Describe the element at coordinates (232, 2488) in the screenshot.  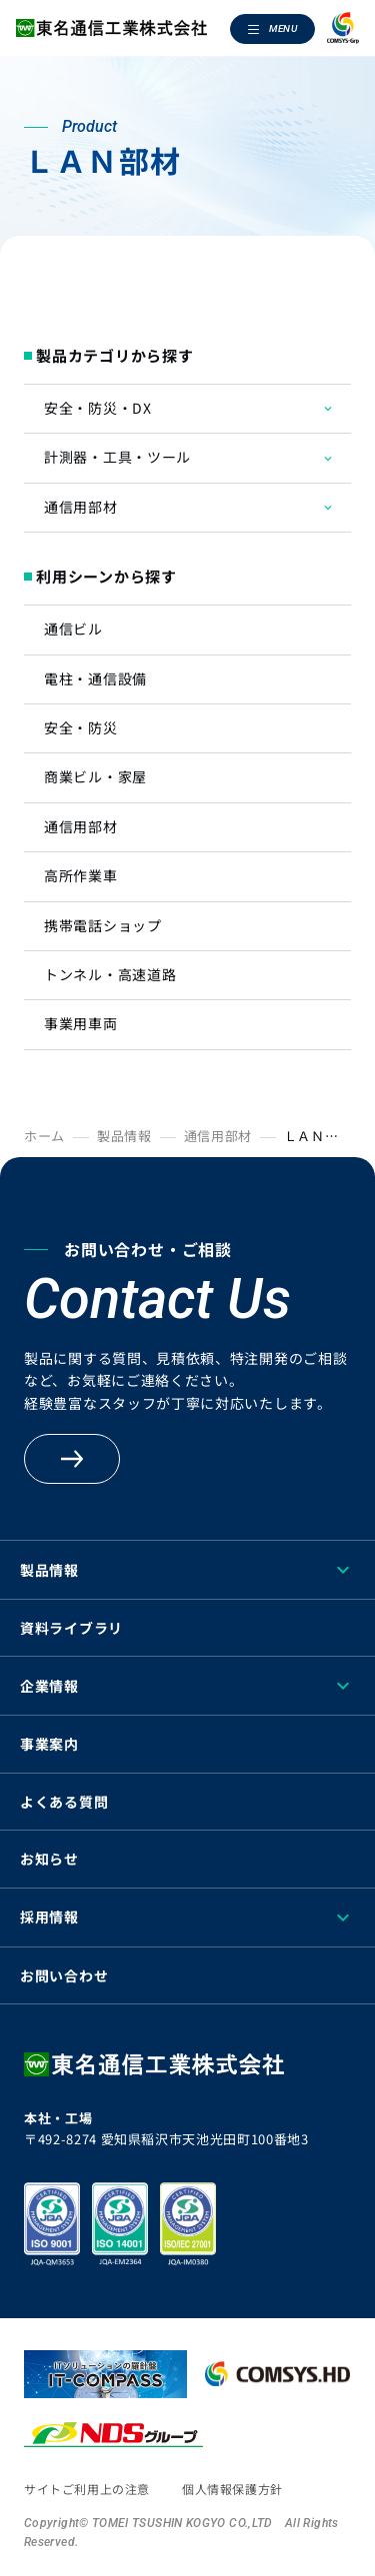
I see `個人情報保護方針` at that location.